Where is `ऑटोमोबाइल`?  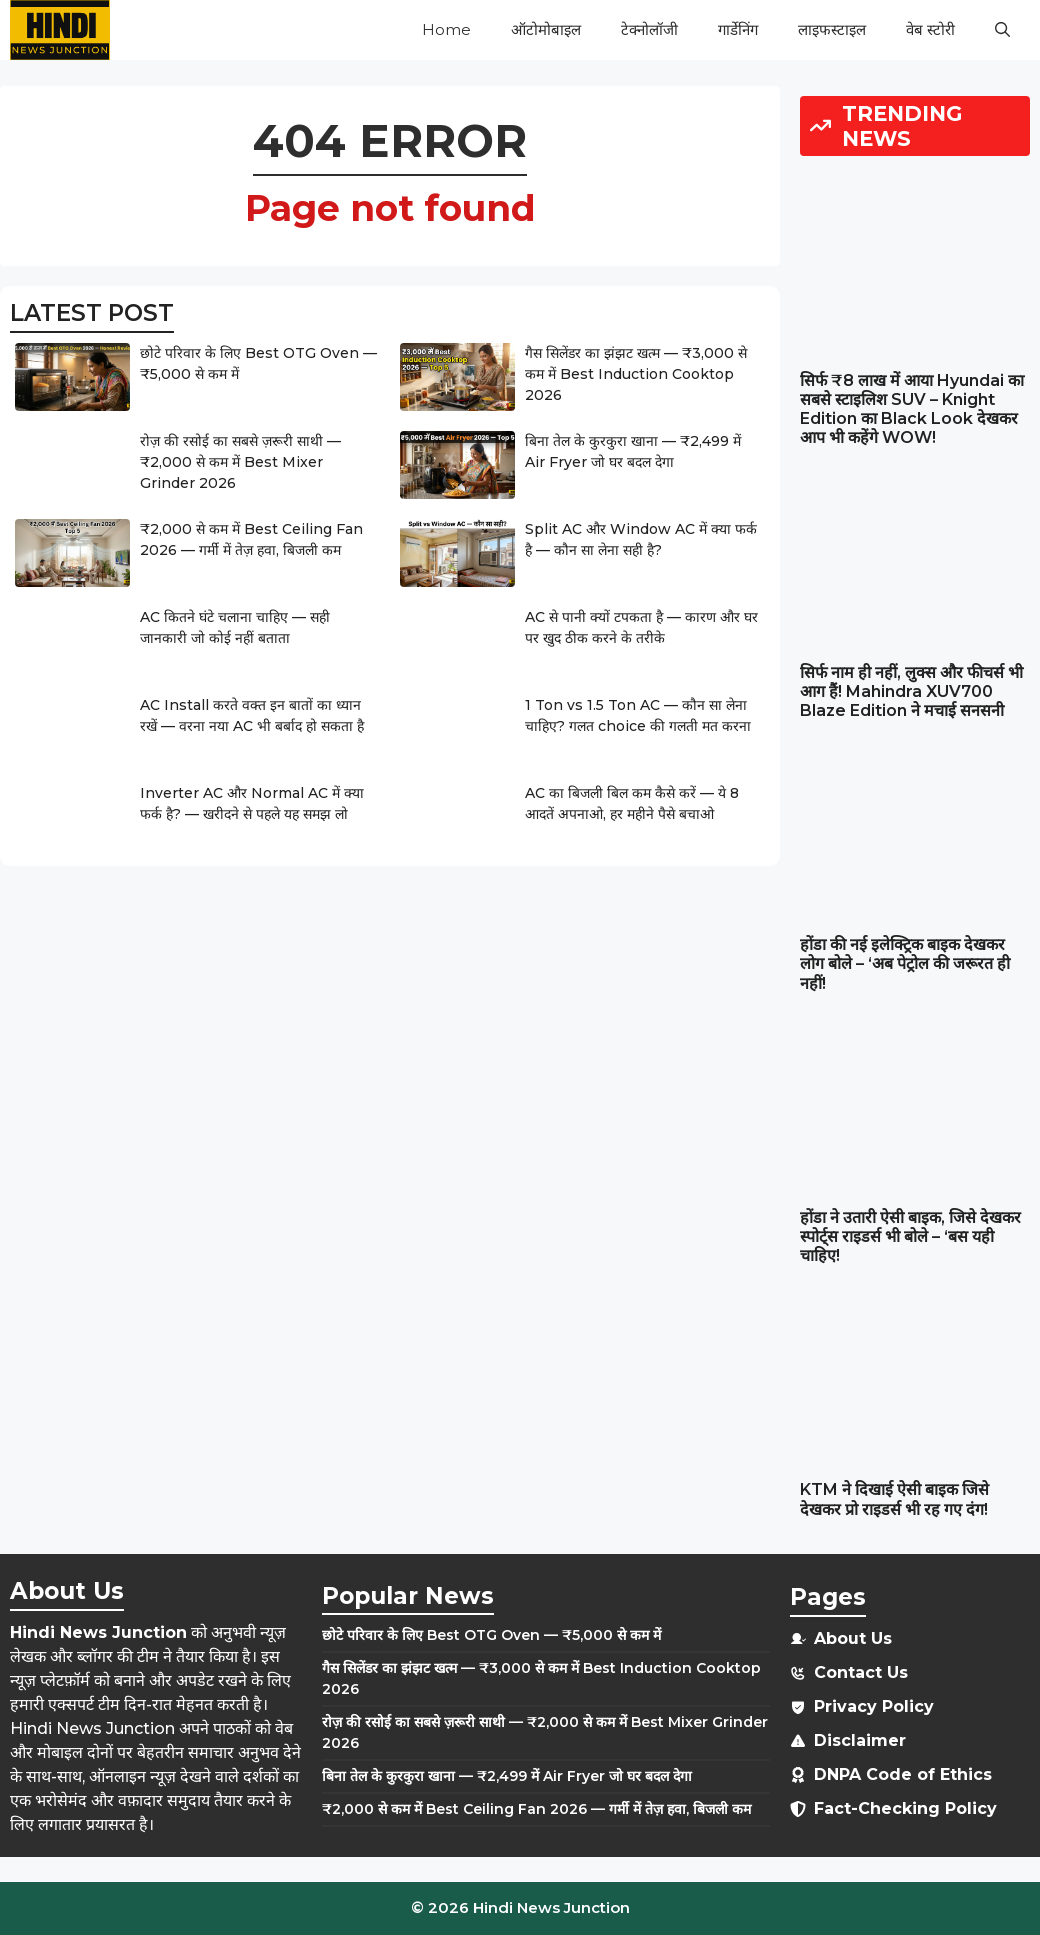 ऑटोमोबाइल is located at coordinates (546, 29).